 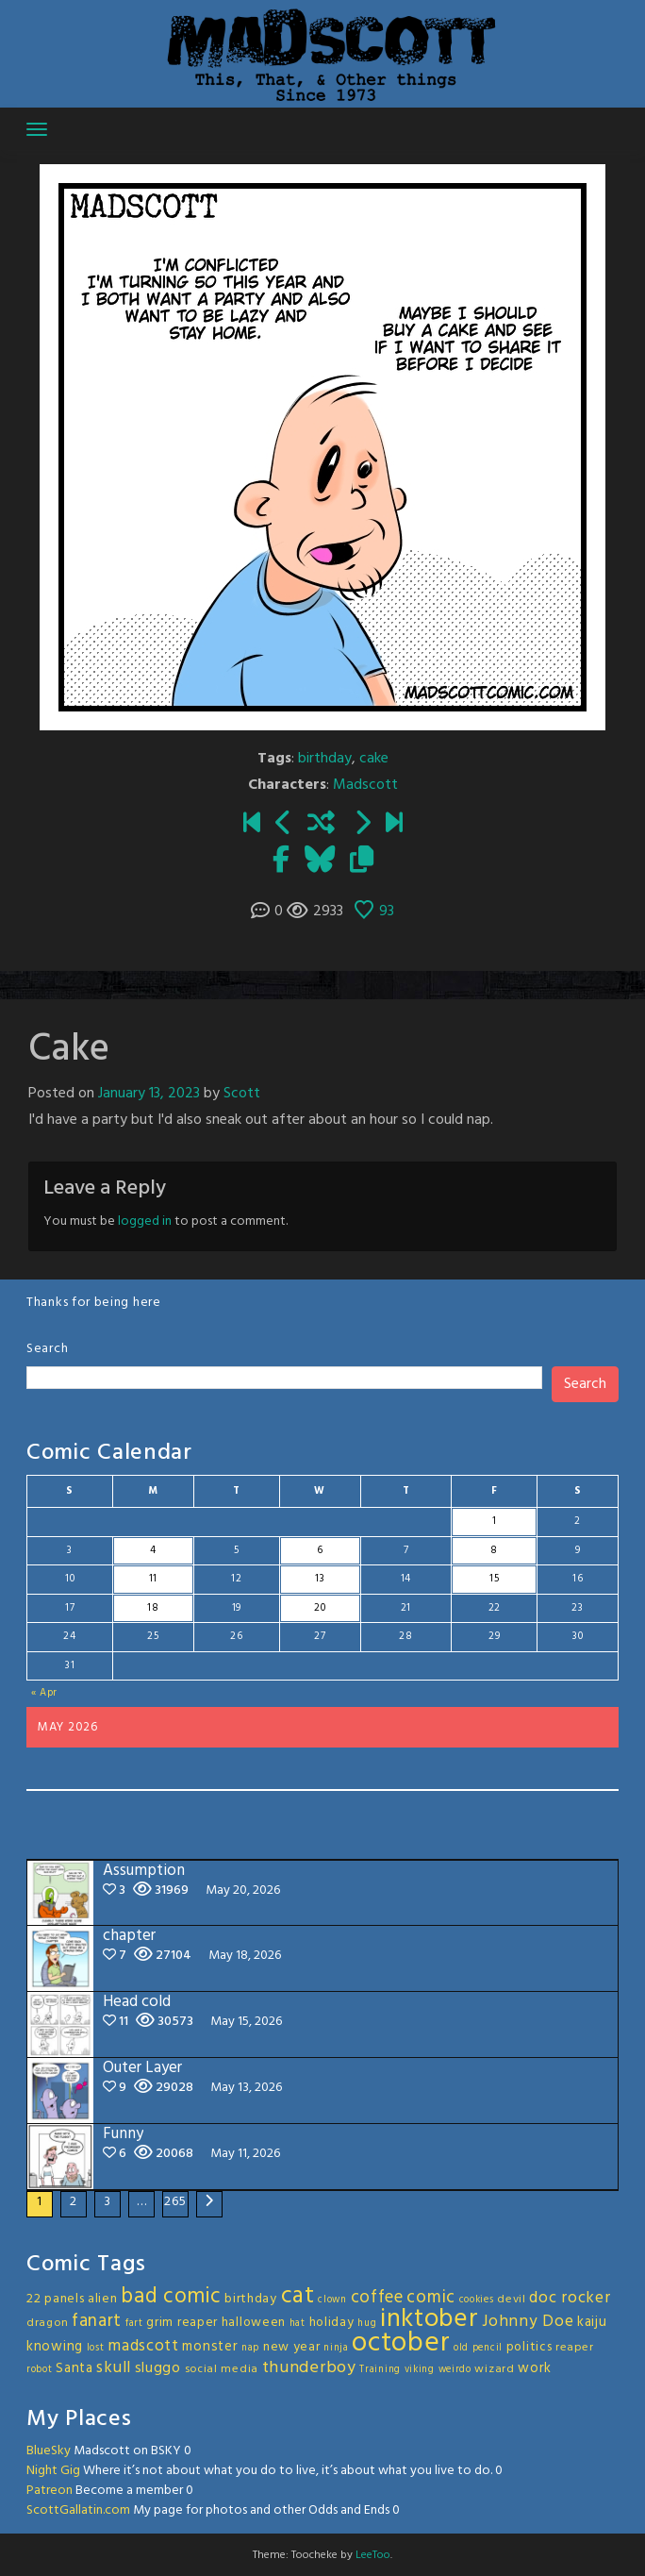 I want to click on 6 [Posts published on May 6, 2026], so click(x=320, y=1550).